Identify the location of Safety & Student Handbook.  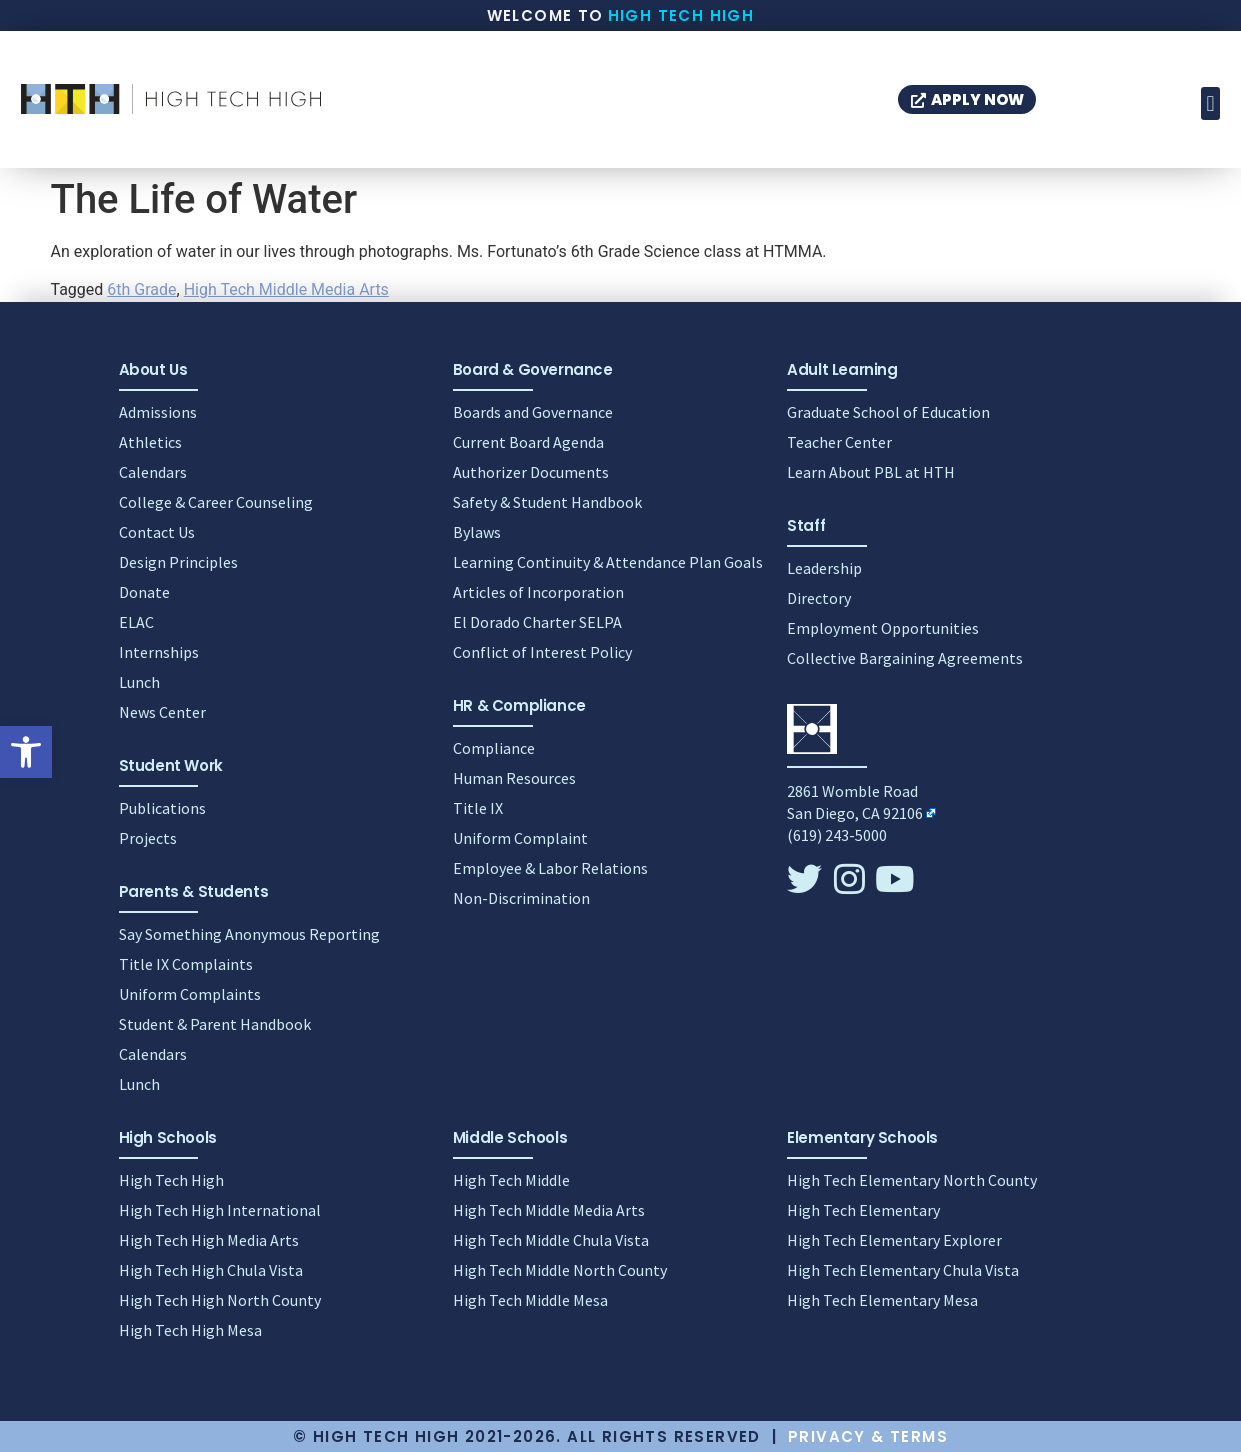
(547, 502).